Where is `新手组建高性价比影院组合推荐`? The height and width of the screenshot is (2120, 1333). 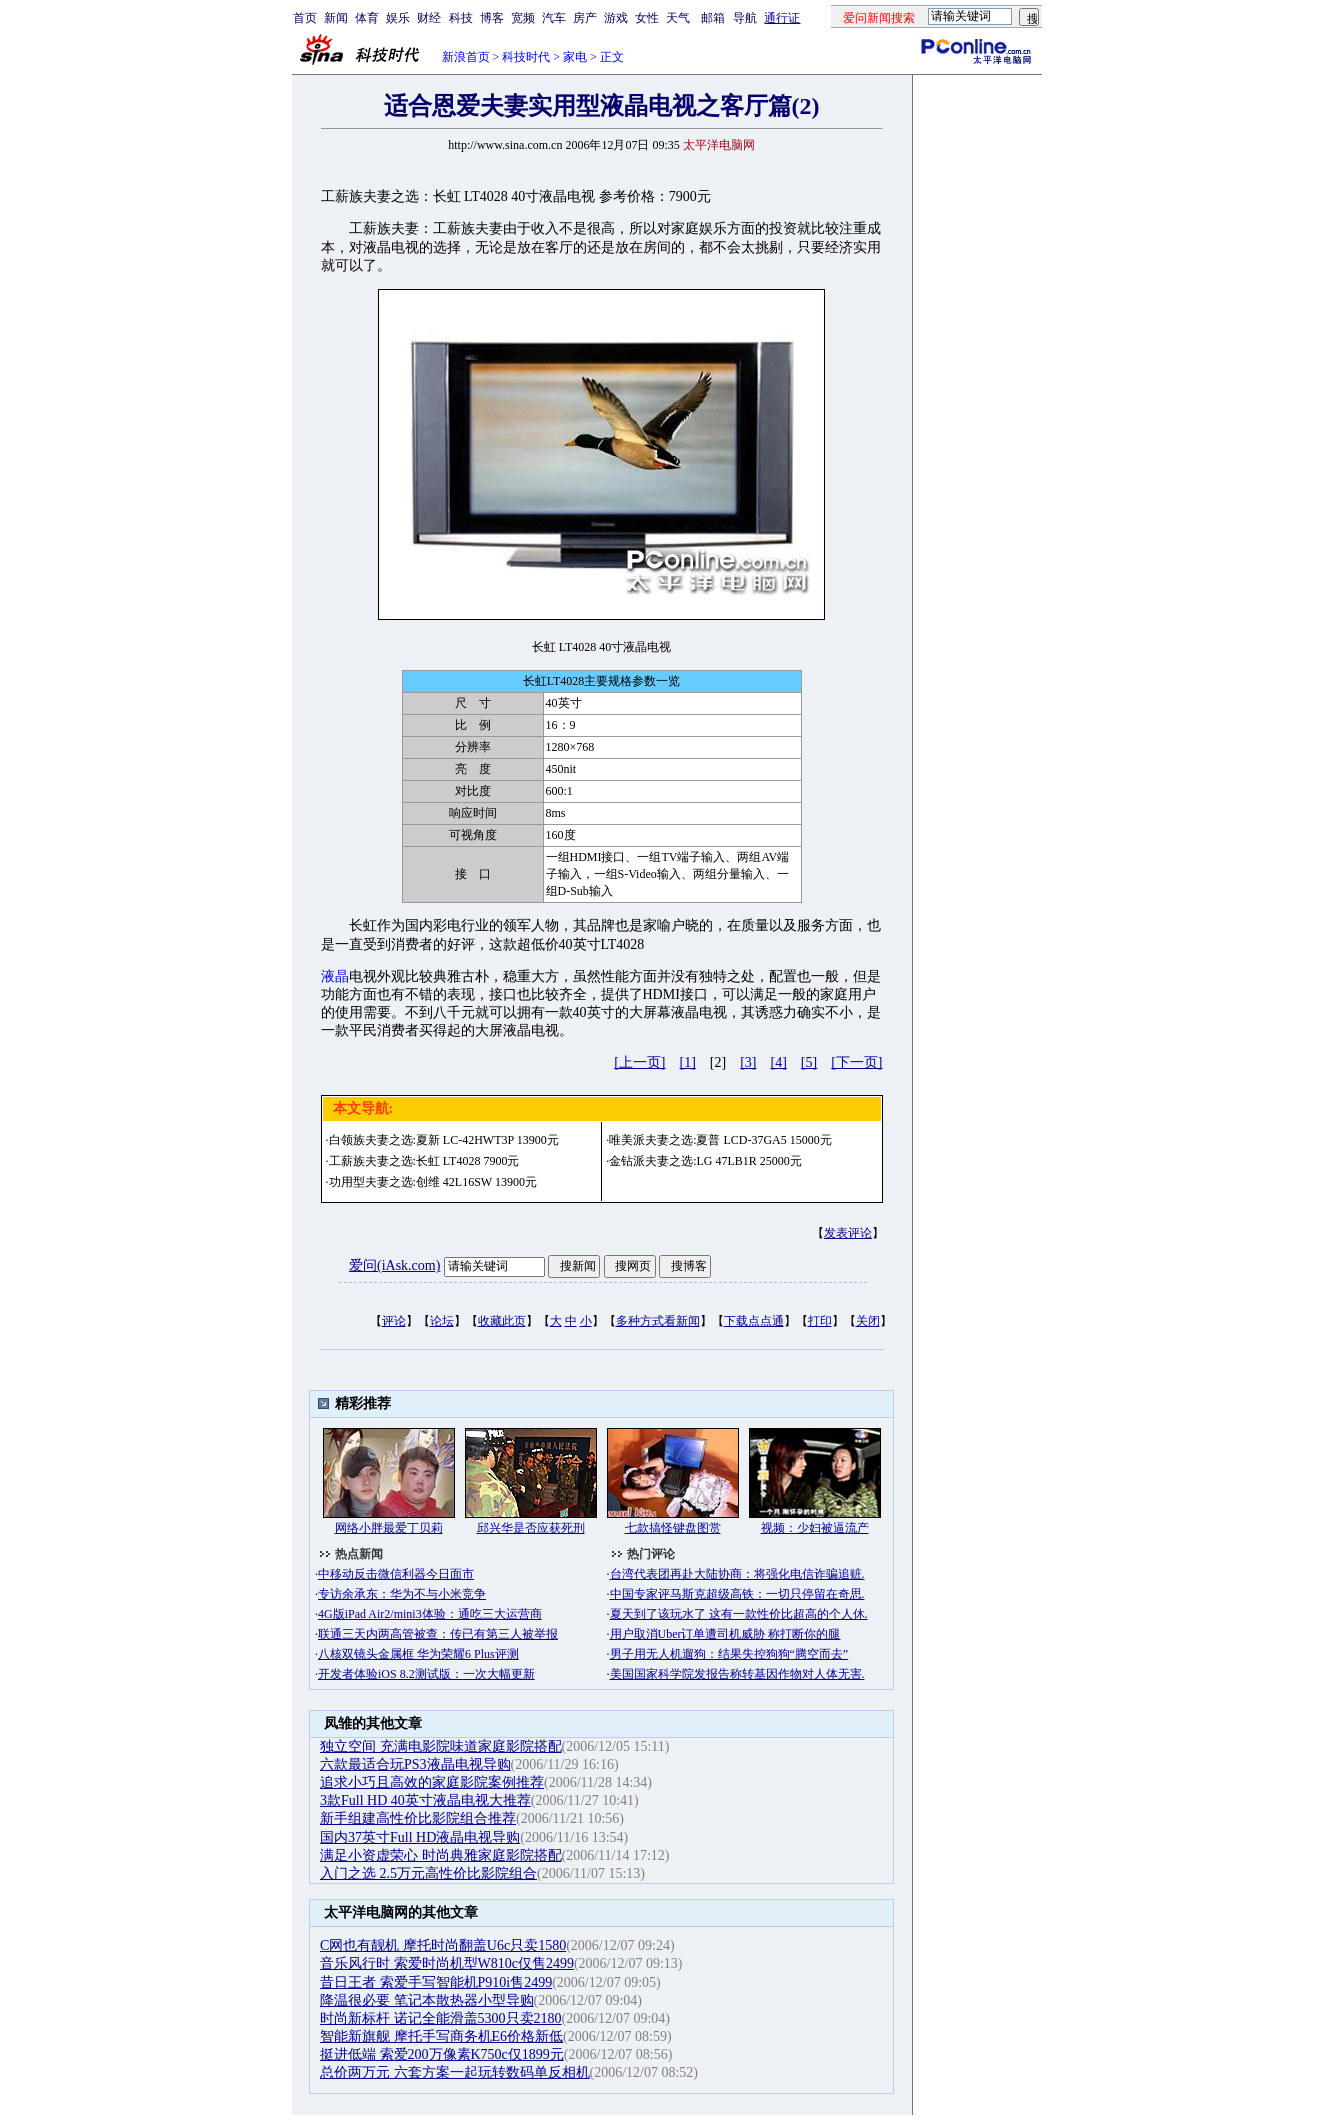
新手组建高性价比影院组合推荐 is located at coordinates (418, 1818).